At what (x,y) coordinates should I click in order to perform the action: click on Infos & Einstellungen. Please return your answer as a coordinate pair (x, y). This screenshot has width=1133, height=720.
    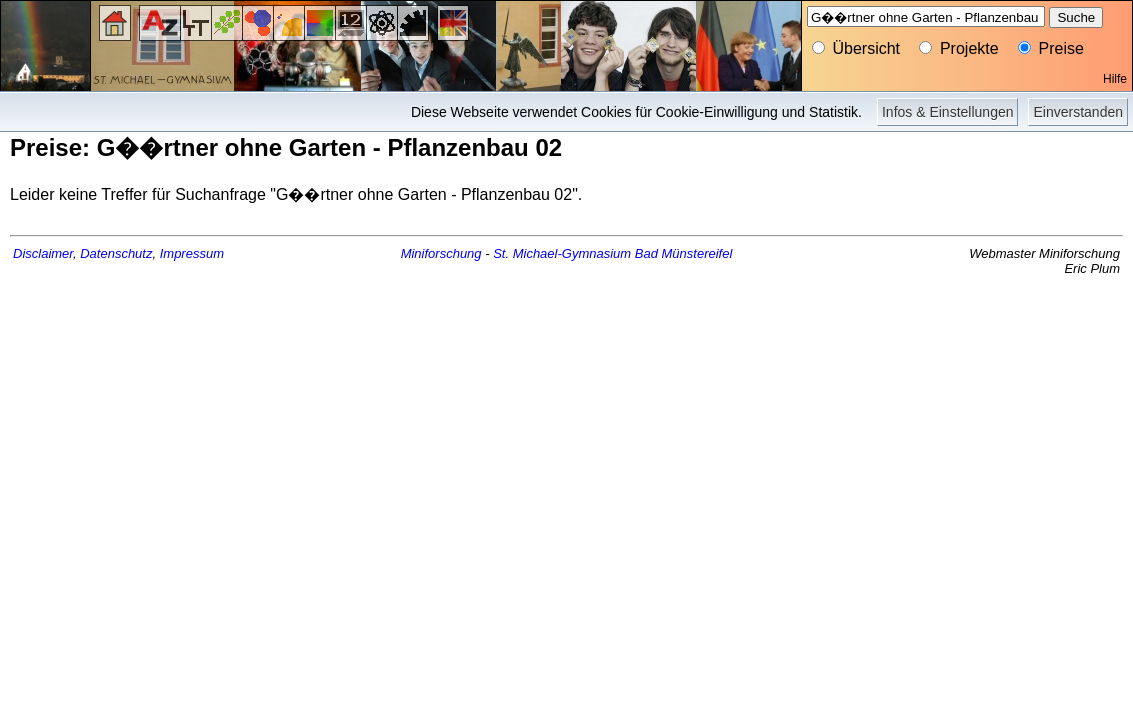
    Looking at the image, I should click on (948, 112).